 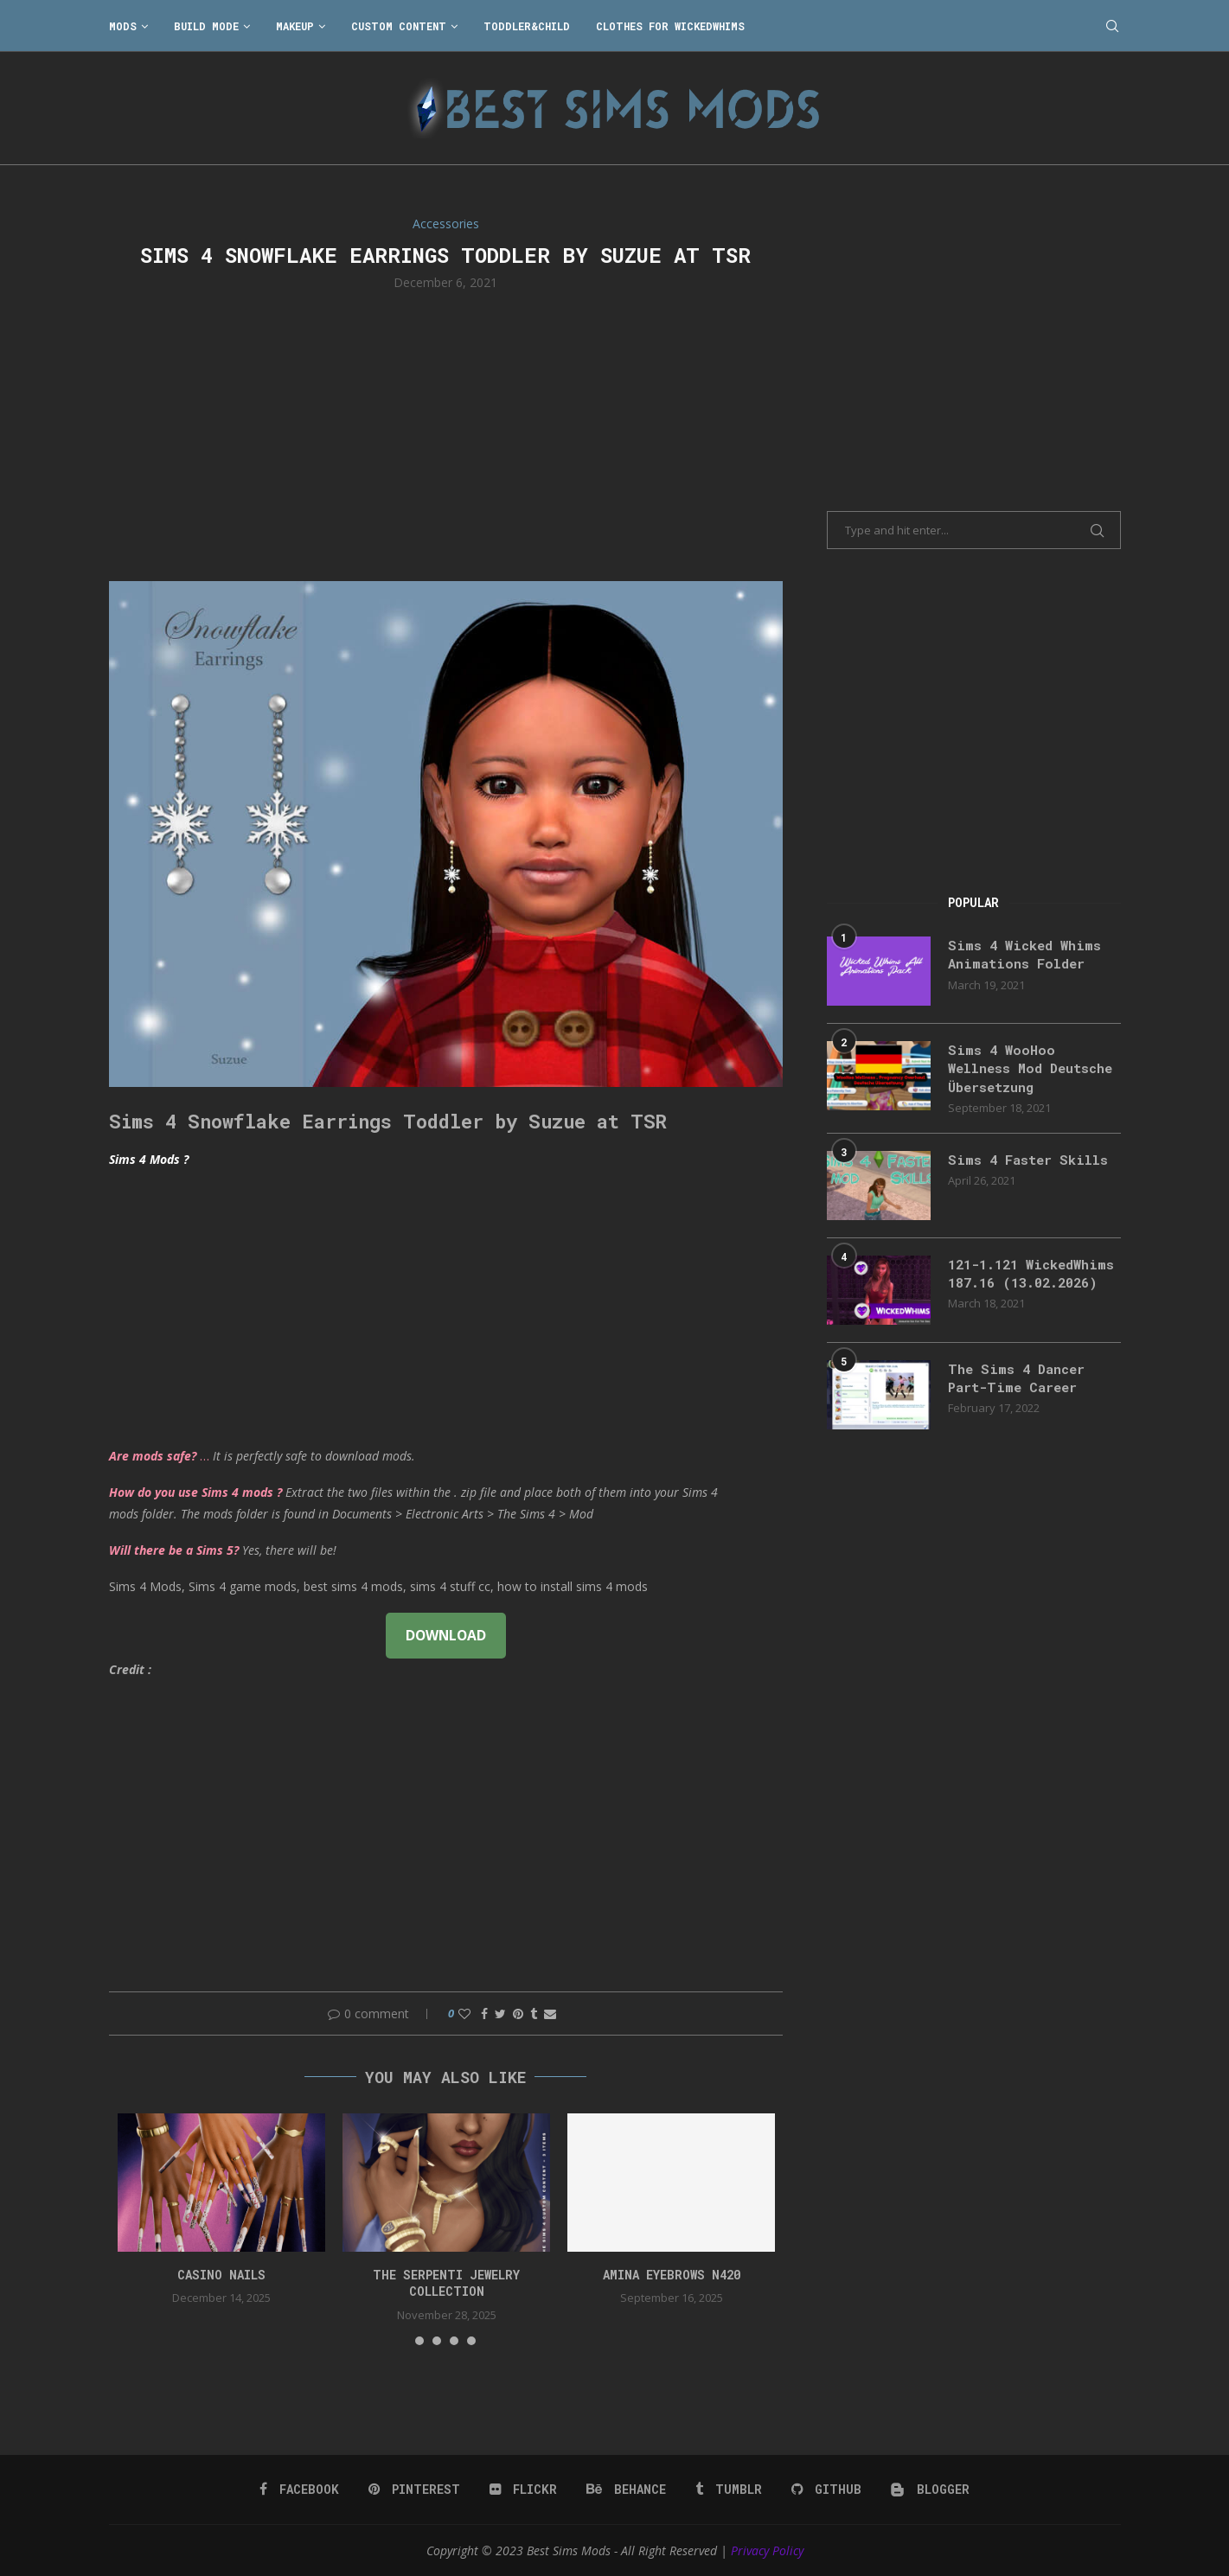 What do you see at coordinates (295, 26) in the screenshot?
I see `Makeup` at bounding box center [295, 26].